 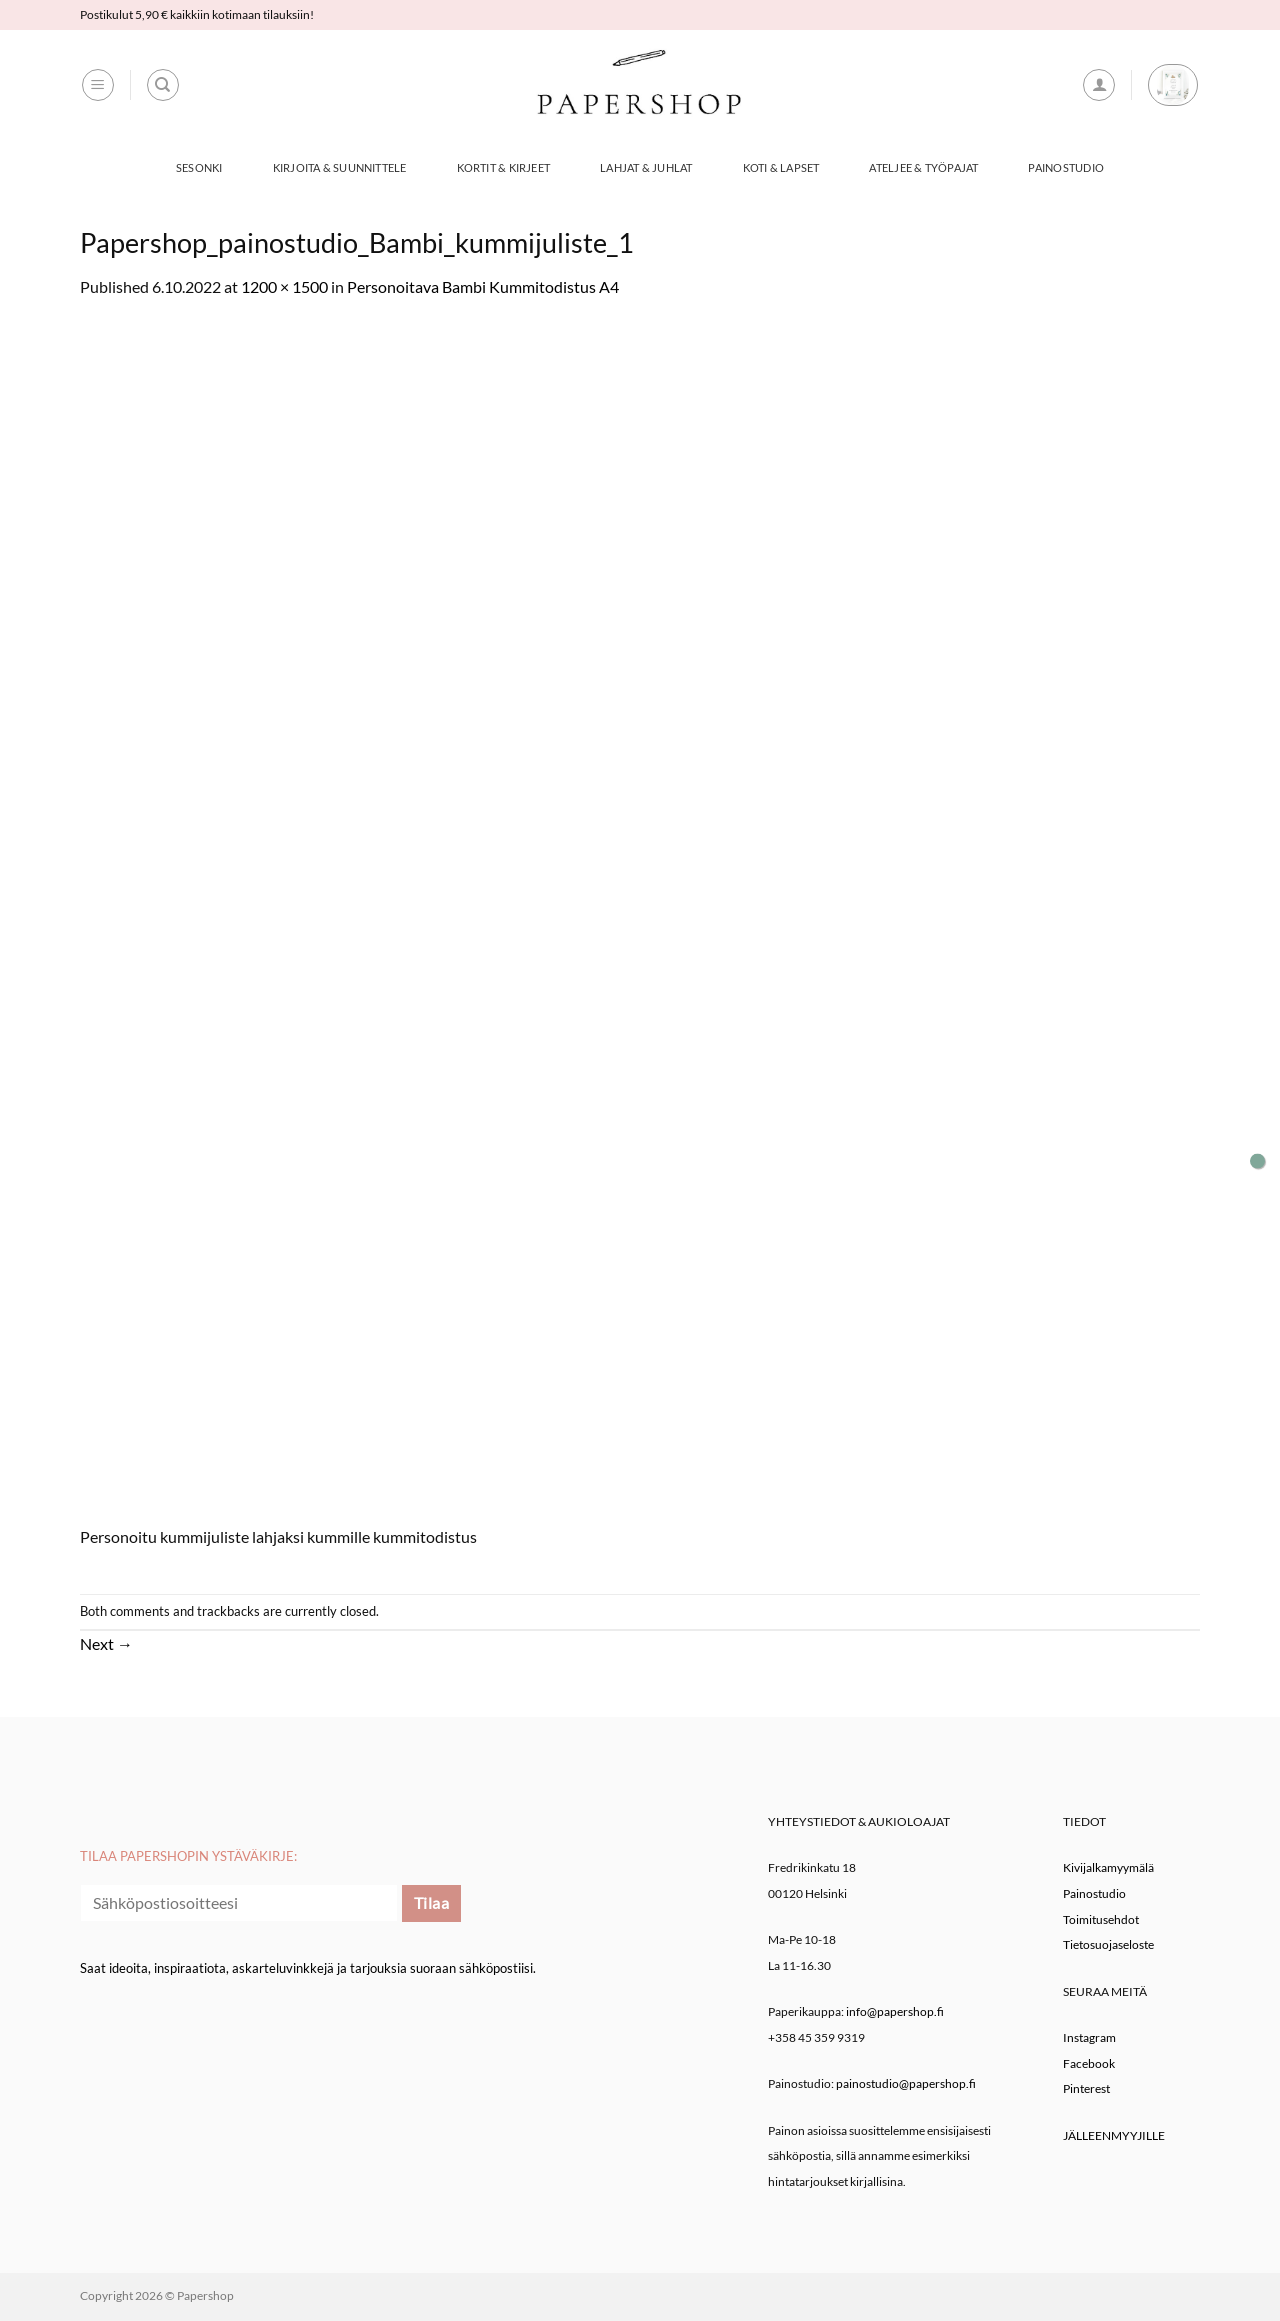 What do you see at coordinates (98, 85) in the screenshot?
I see `[button]` at bounding box center [98, 85].